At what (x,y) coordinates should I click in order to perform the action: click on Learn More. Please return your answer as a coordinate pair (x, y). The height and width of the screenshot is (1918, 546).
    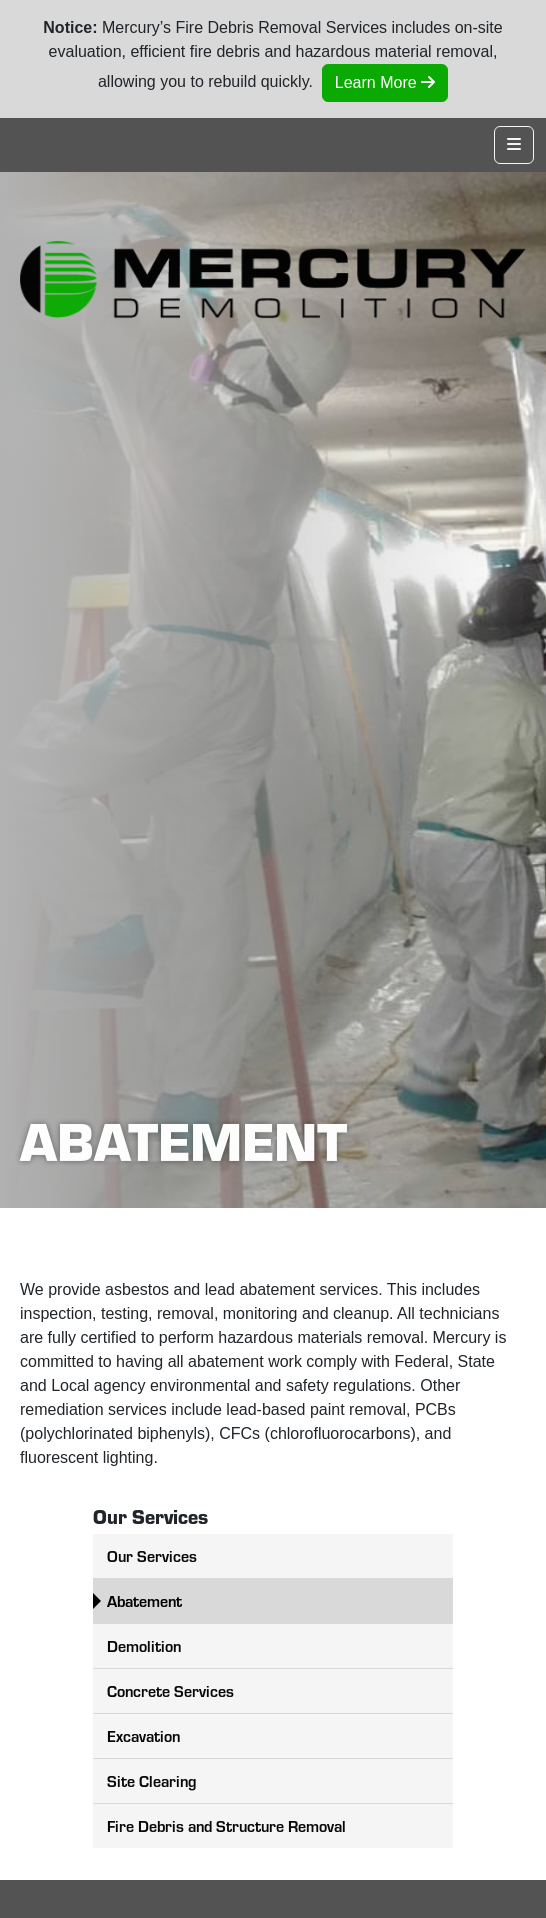
    Looking at the image, I should click on (385, 82).